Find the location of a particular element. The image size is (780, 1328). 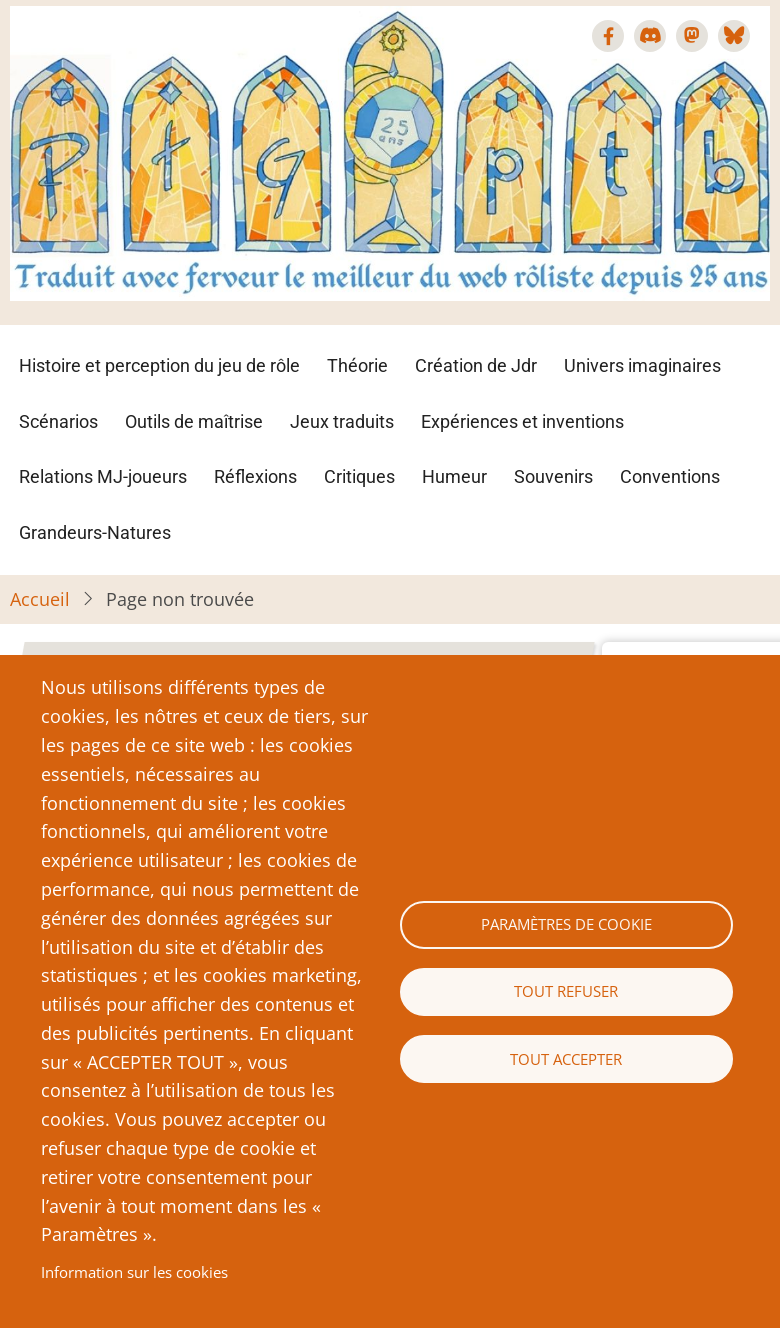

Outils de maîtrise is located at coordinates (194, 421).